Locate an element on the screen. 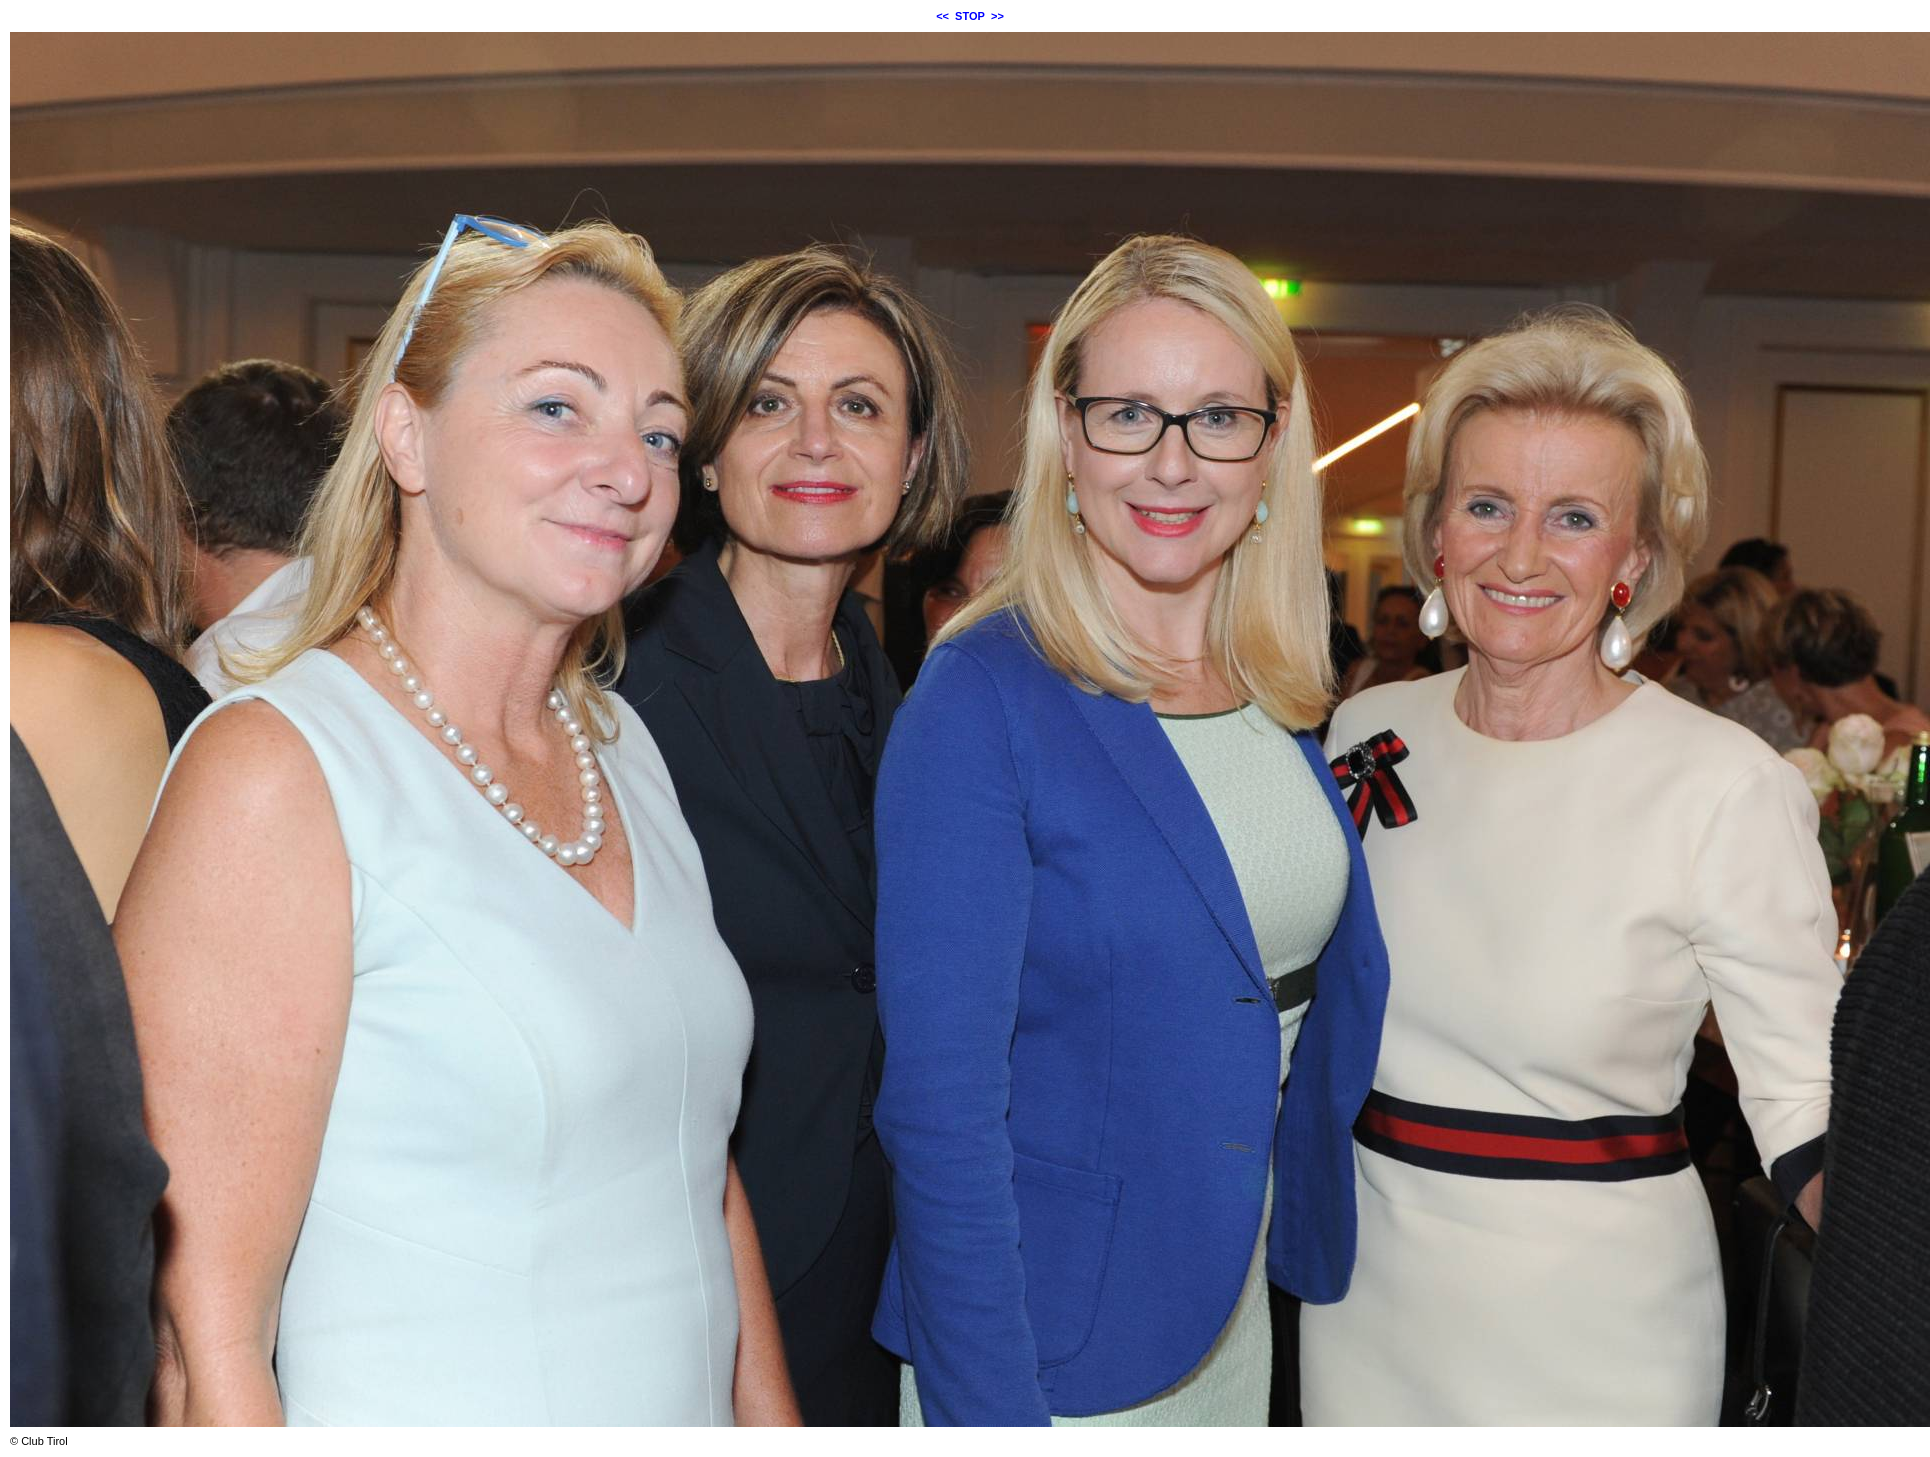 Image resolution: width=1930 pixels, height=1457 pixels. >> is located at coordinates (997, 16).